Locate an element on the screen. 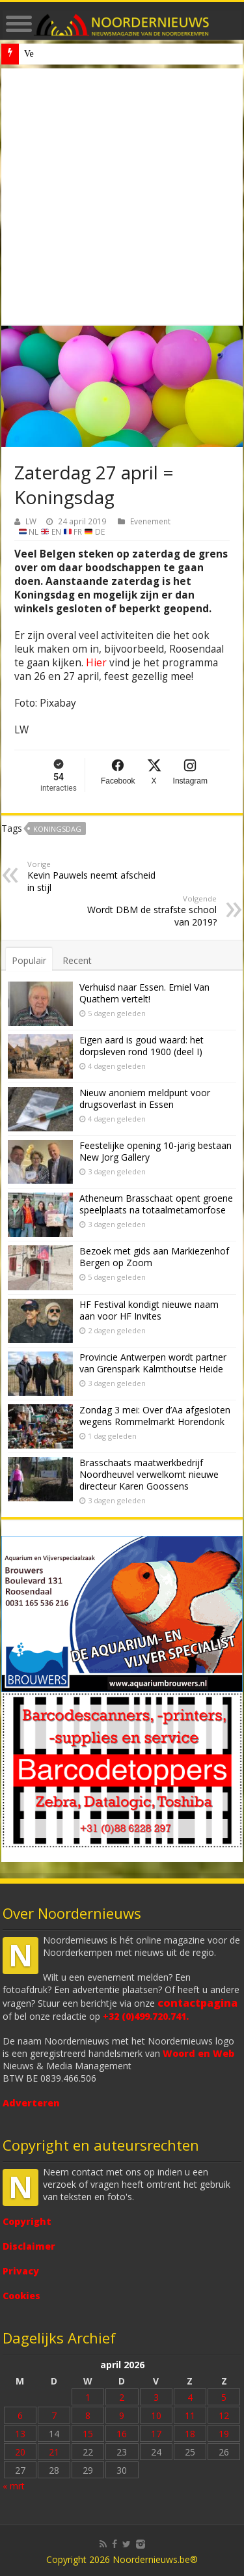 The height and width of the screenshot is (2576, 244). « mrt is located at coordinates (14, 2486).